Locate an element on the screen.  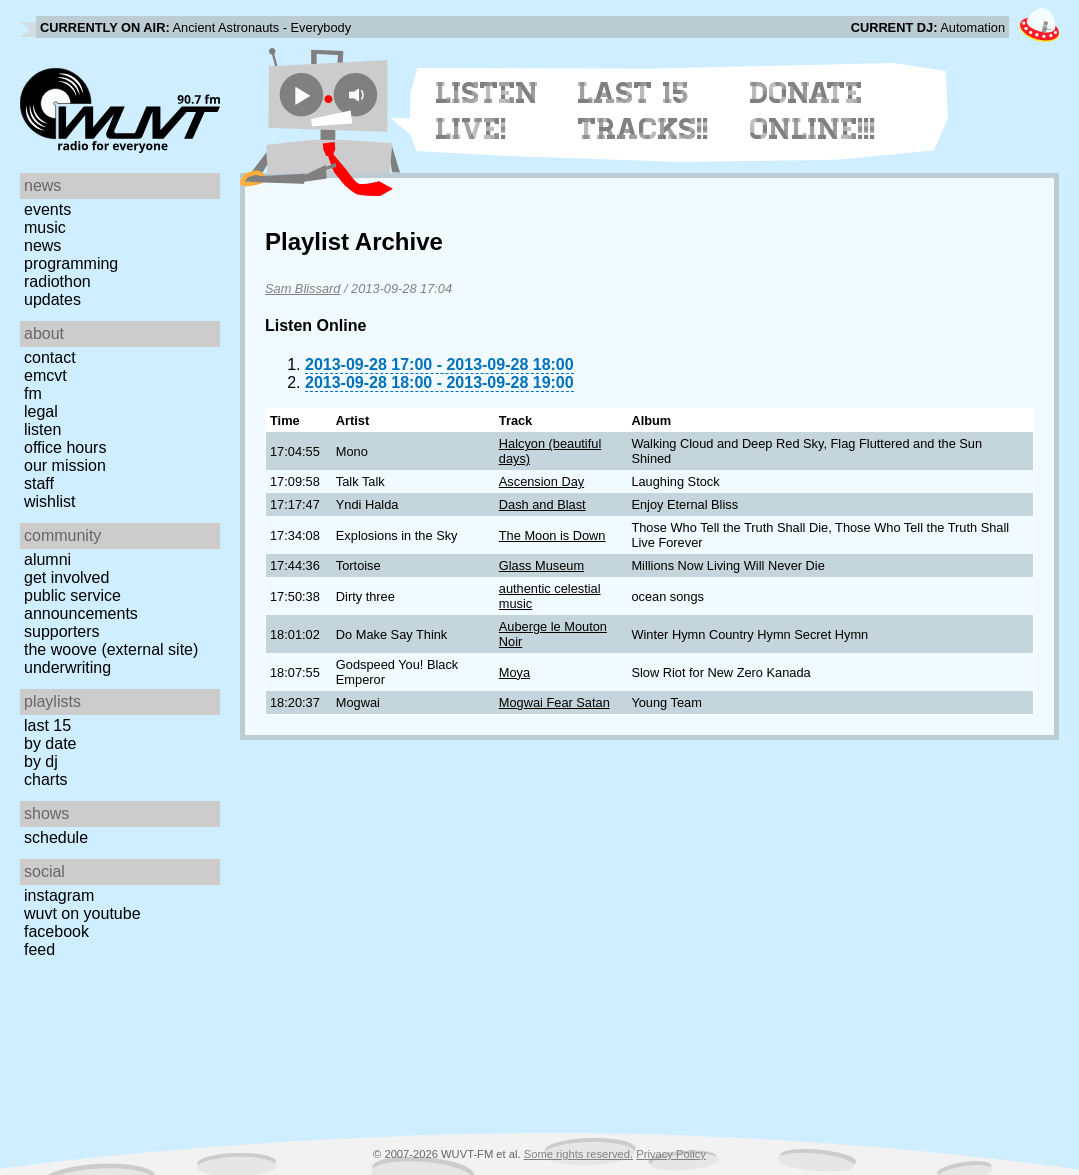
Staff is located at coordinates (39, 483).